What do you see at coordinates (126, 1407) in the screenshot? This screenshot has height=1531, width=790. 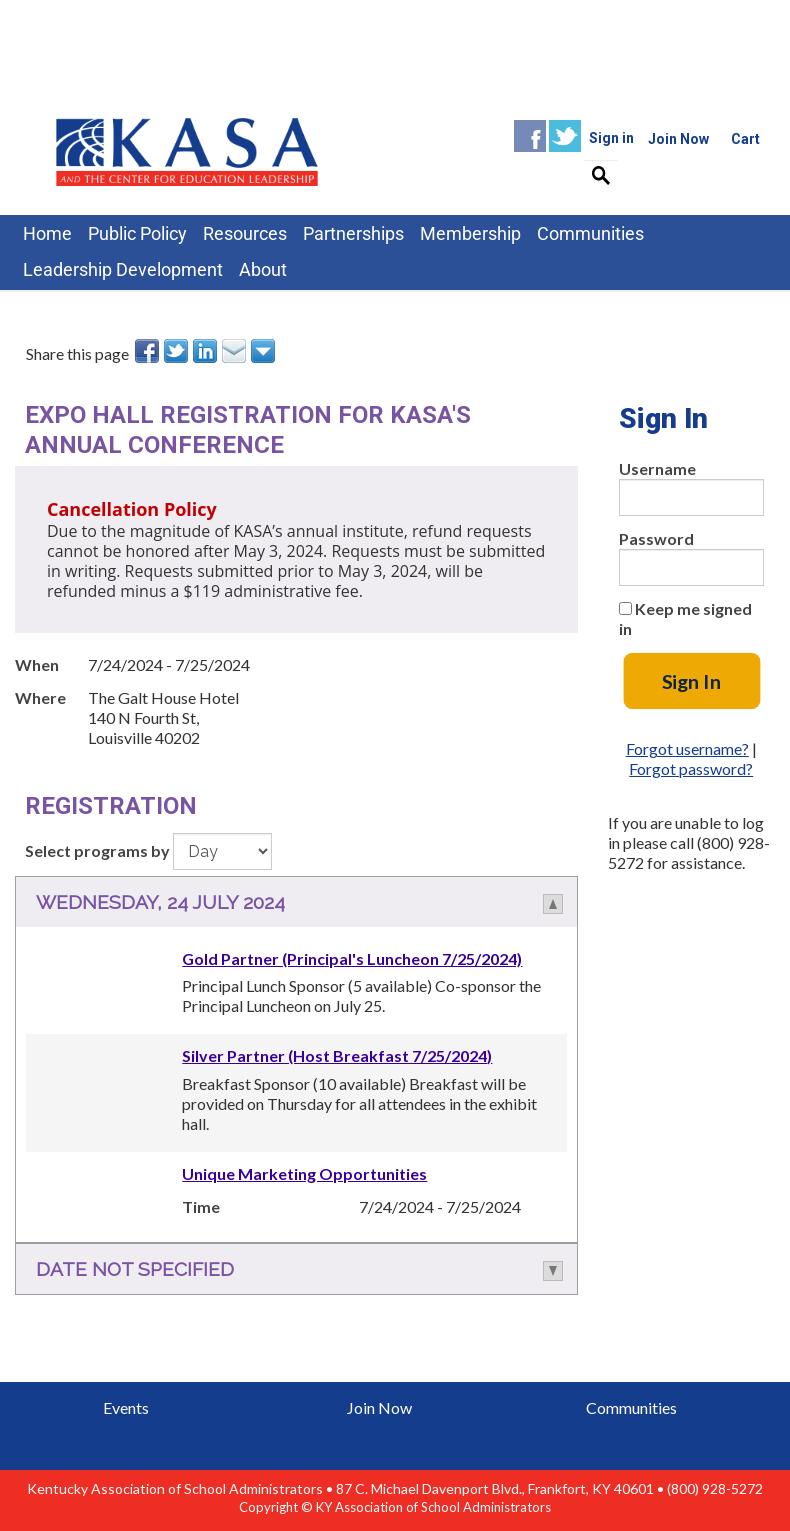 I see `Events` at bounding box center [126, 1407].